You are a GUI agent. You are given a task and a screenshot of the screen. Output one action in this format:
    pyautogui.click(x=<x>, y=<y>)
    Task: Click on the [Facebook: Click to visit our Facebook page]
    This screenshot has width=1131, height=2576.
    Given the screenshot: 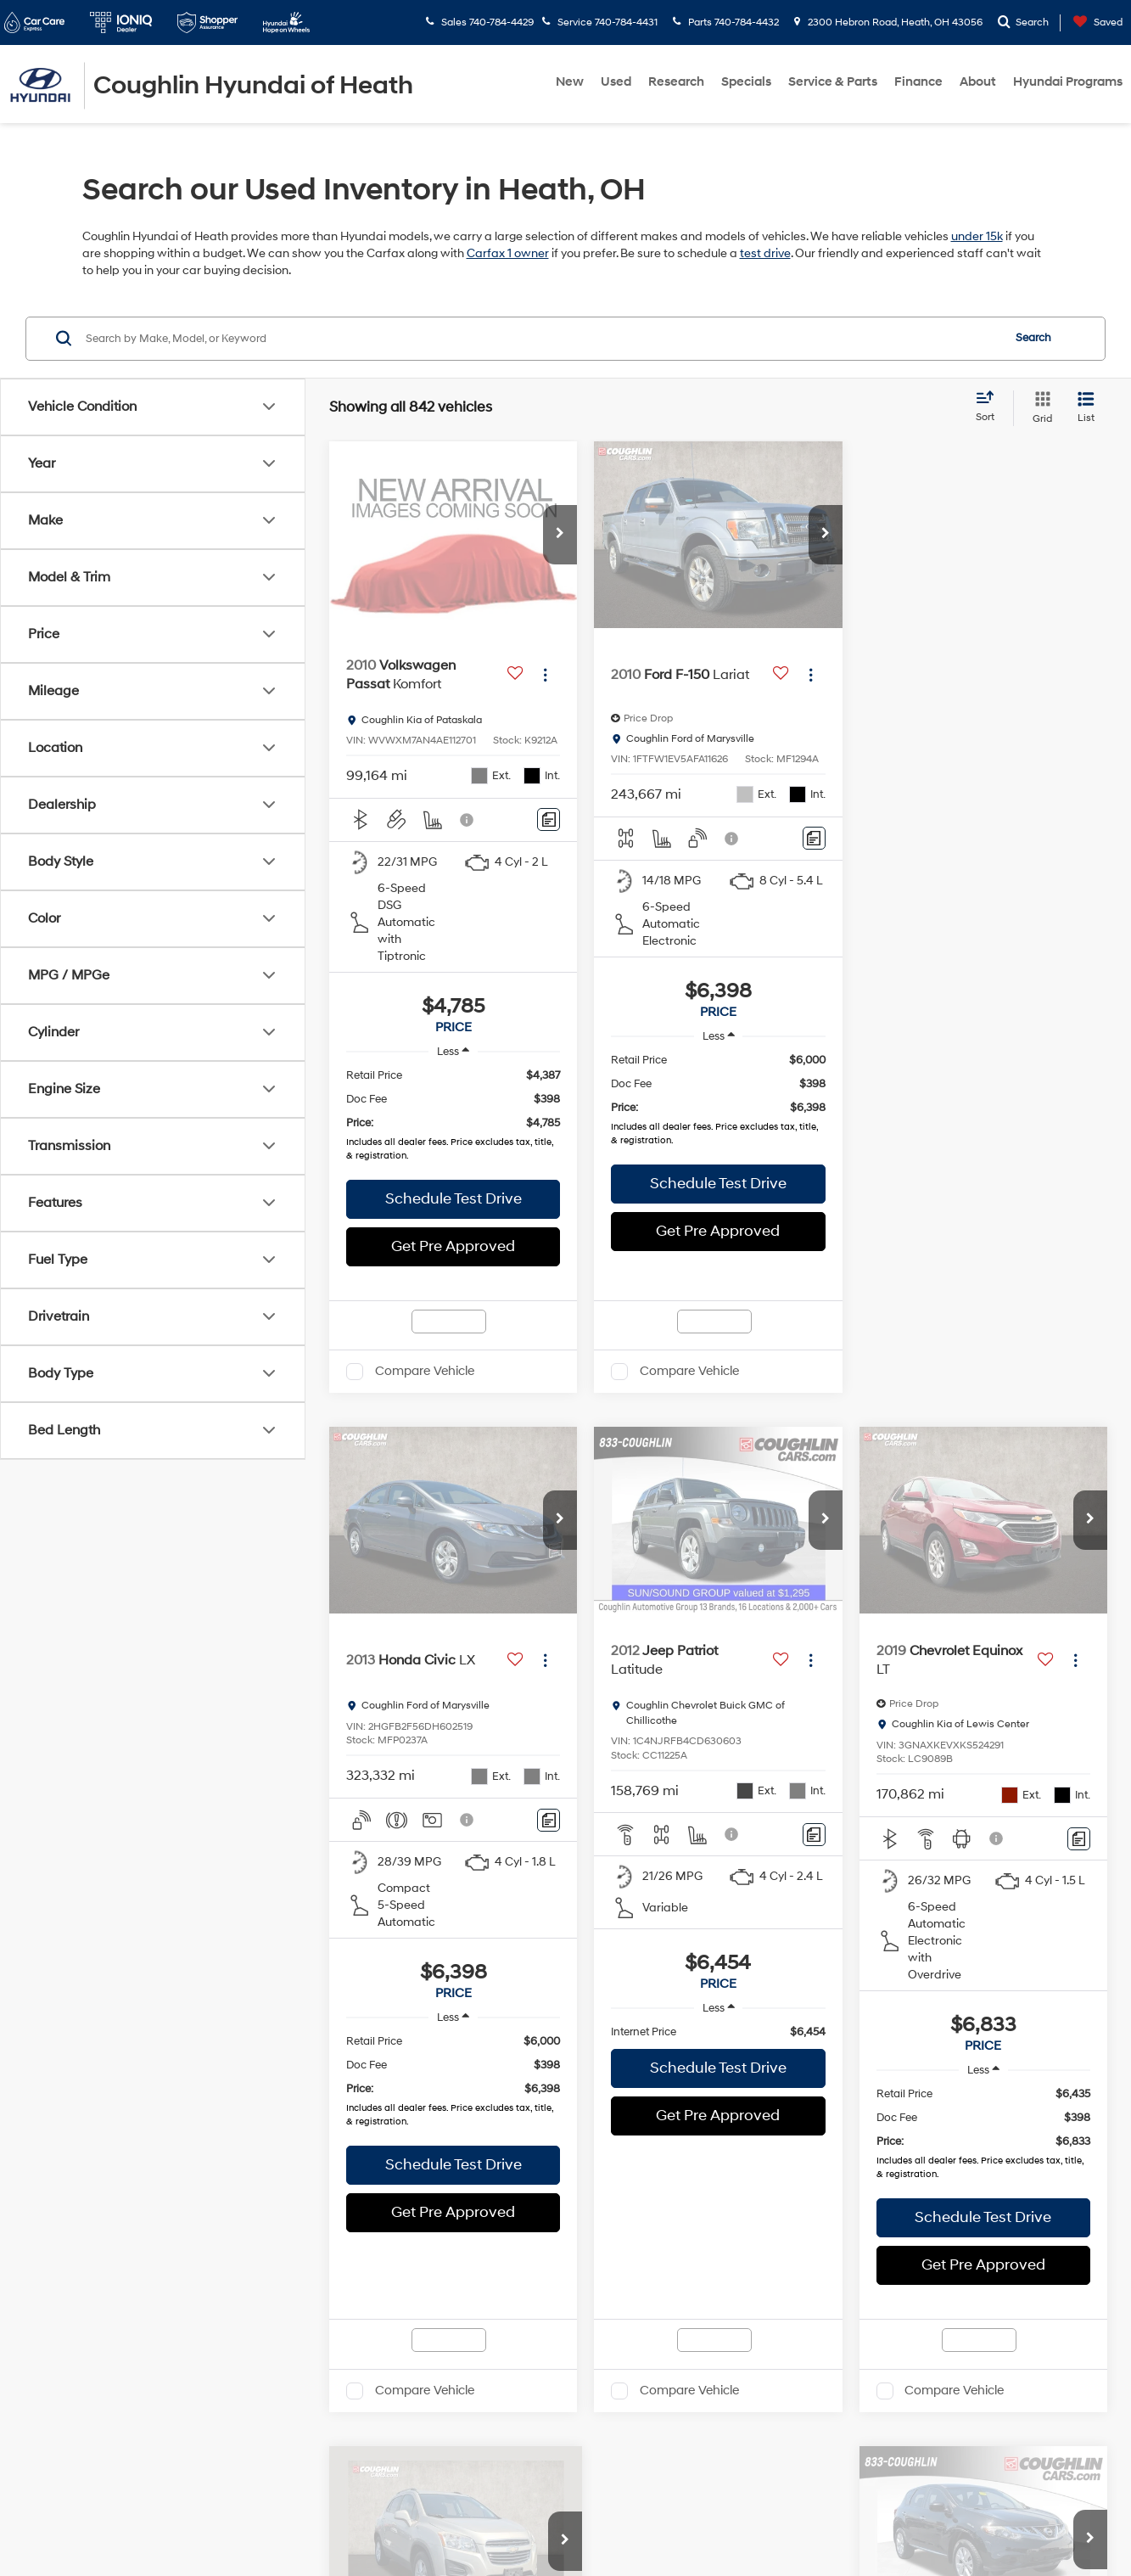 What is the action you would take?
    pyautogui.click(x=95, y=2411)
    